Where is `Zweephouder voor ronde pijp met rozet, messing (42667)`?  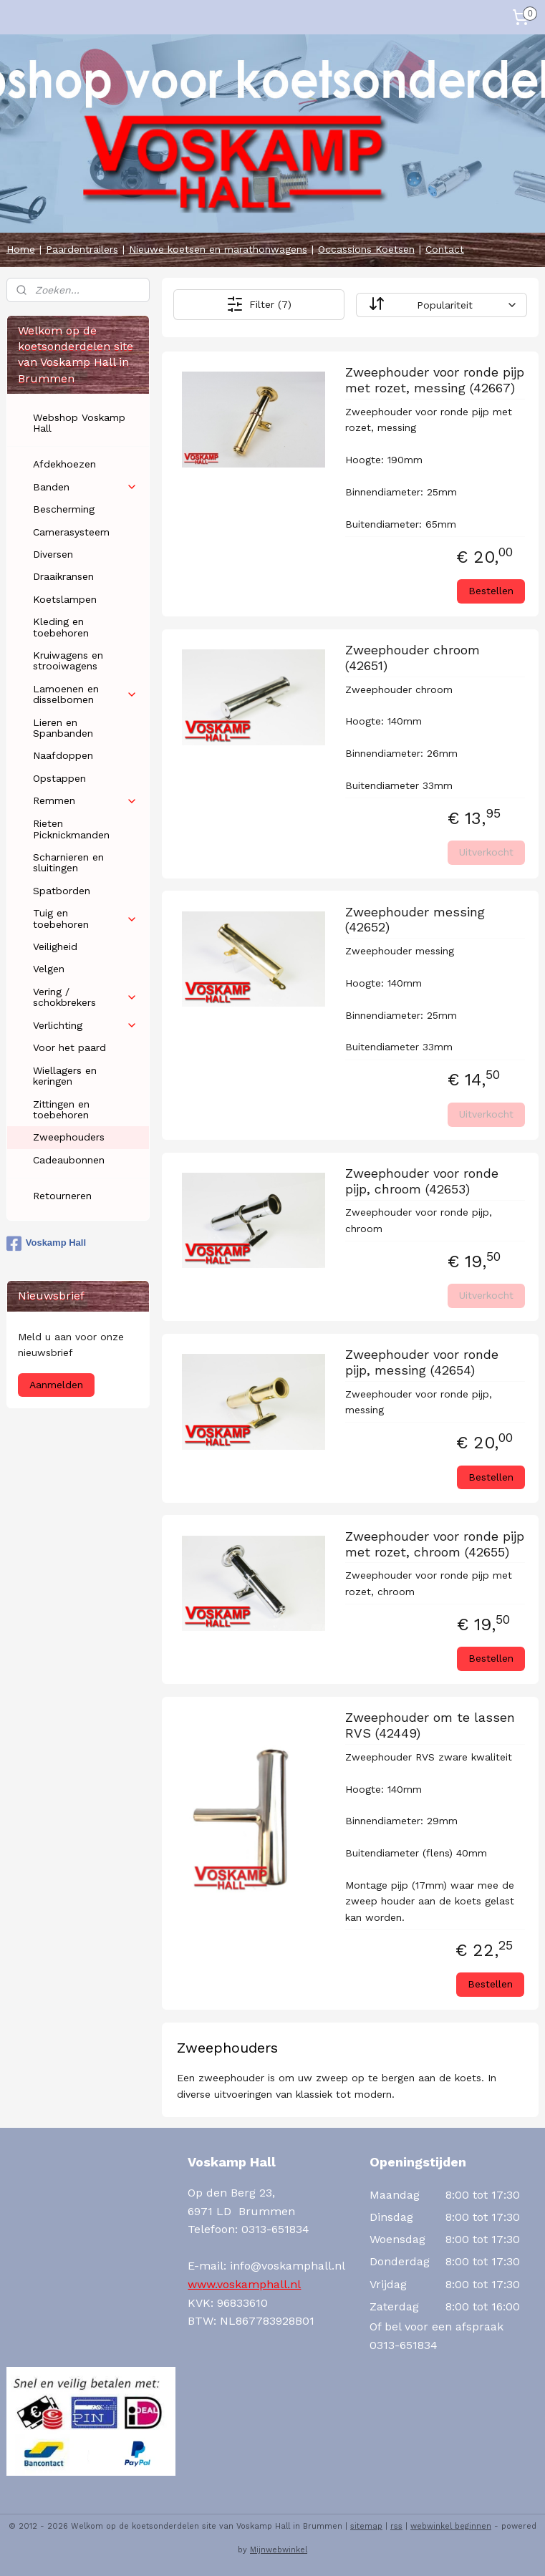
Zweephouder voor ronde pijp met rozet, messing (42667) is located at coordinates (434, 379).